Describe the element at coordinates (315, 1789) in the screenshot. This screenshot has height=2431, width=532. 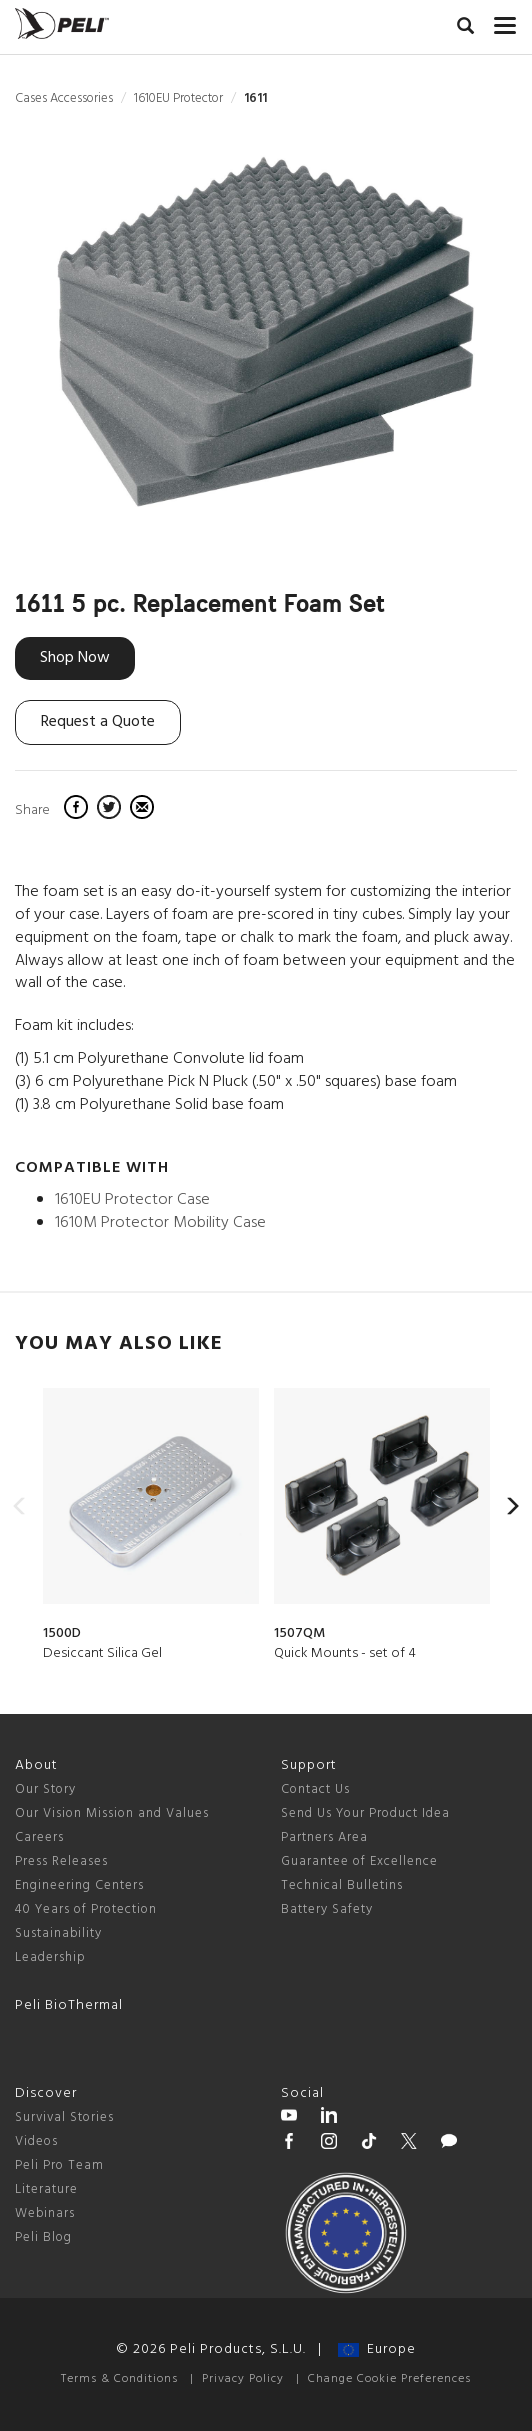
I see `Contact Us` at that location.